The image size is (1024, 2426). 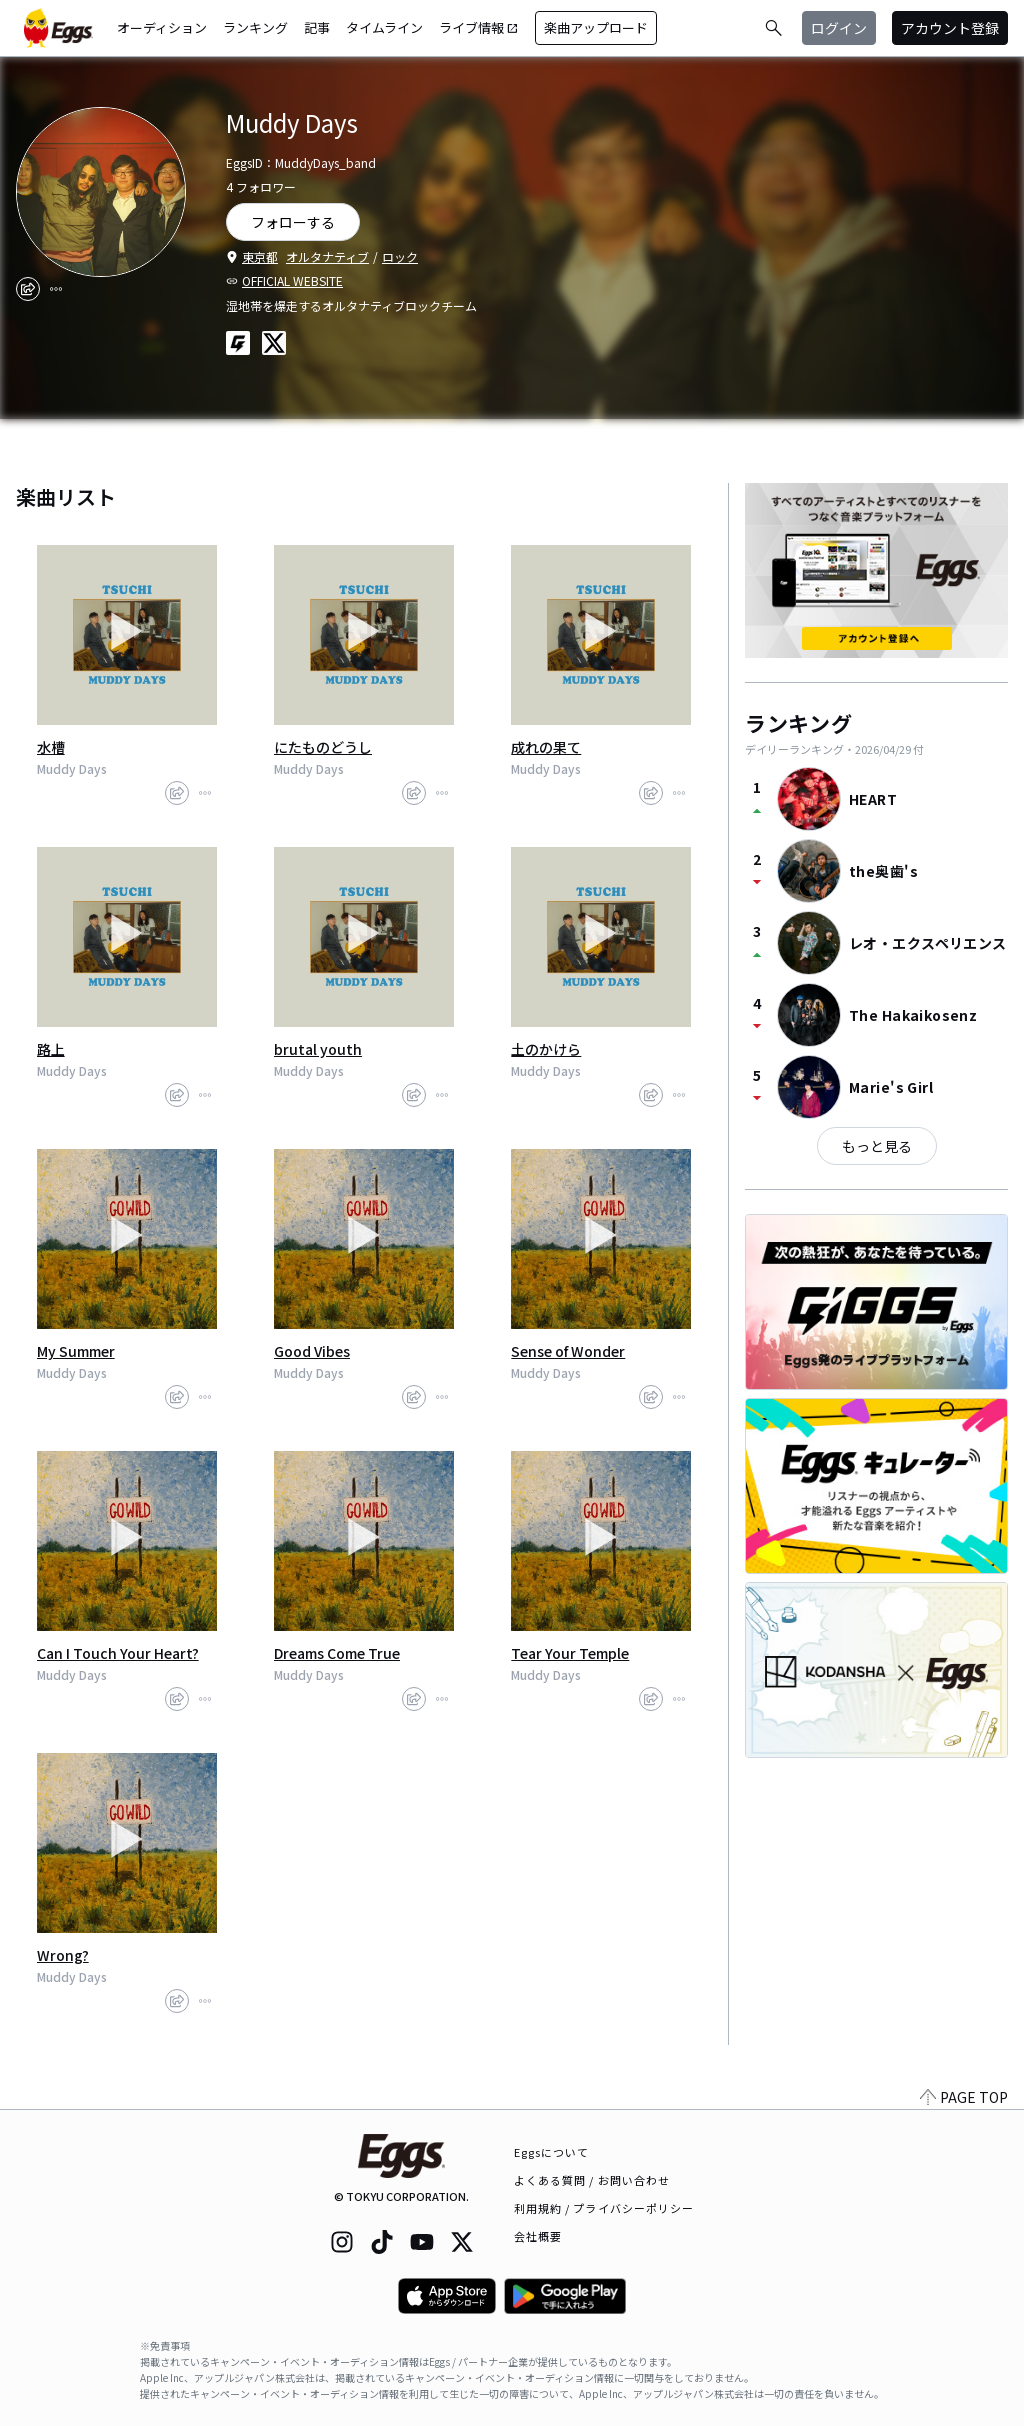 What do you see at coordinates (56, 289) in the screenshot?
I see `[report]` at bounding box center [56, 289].